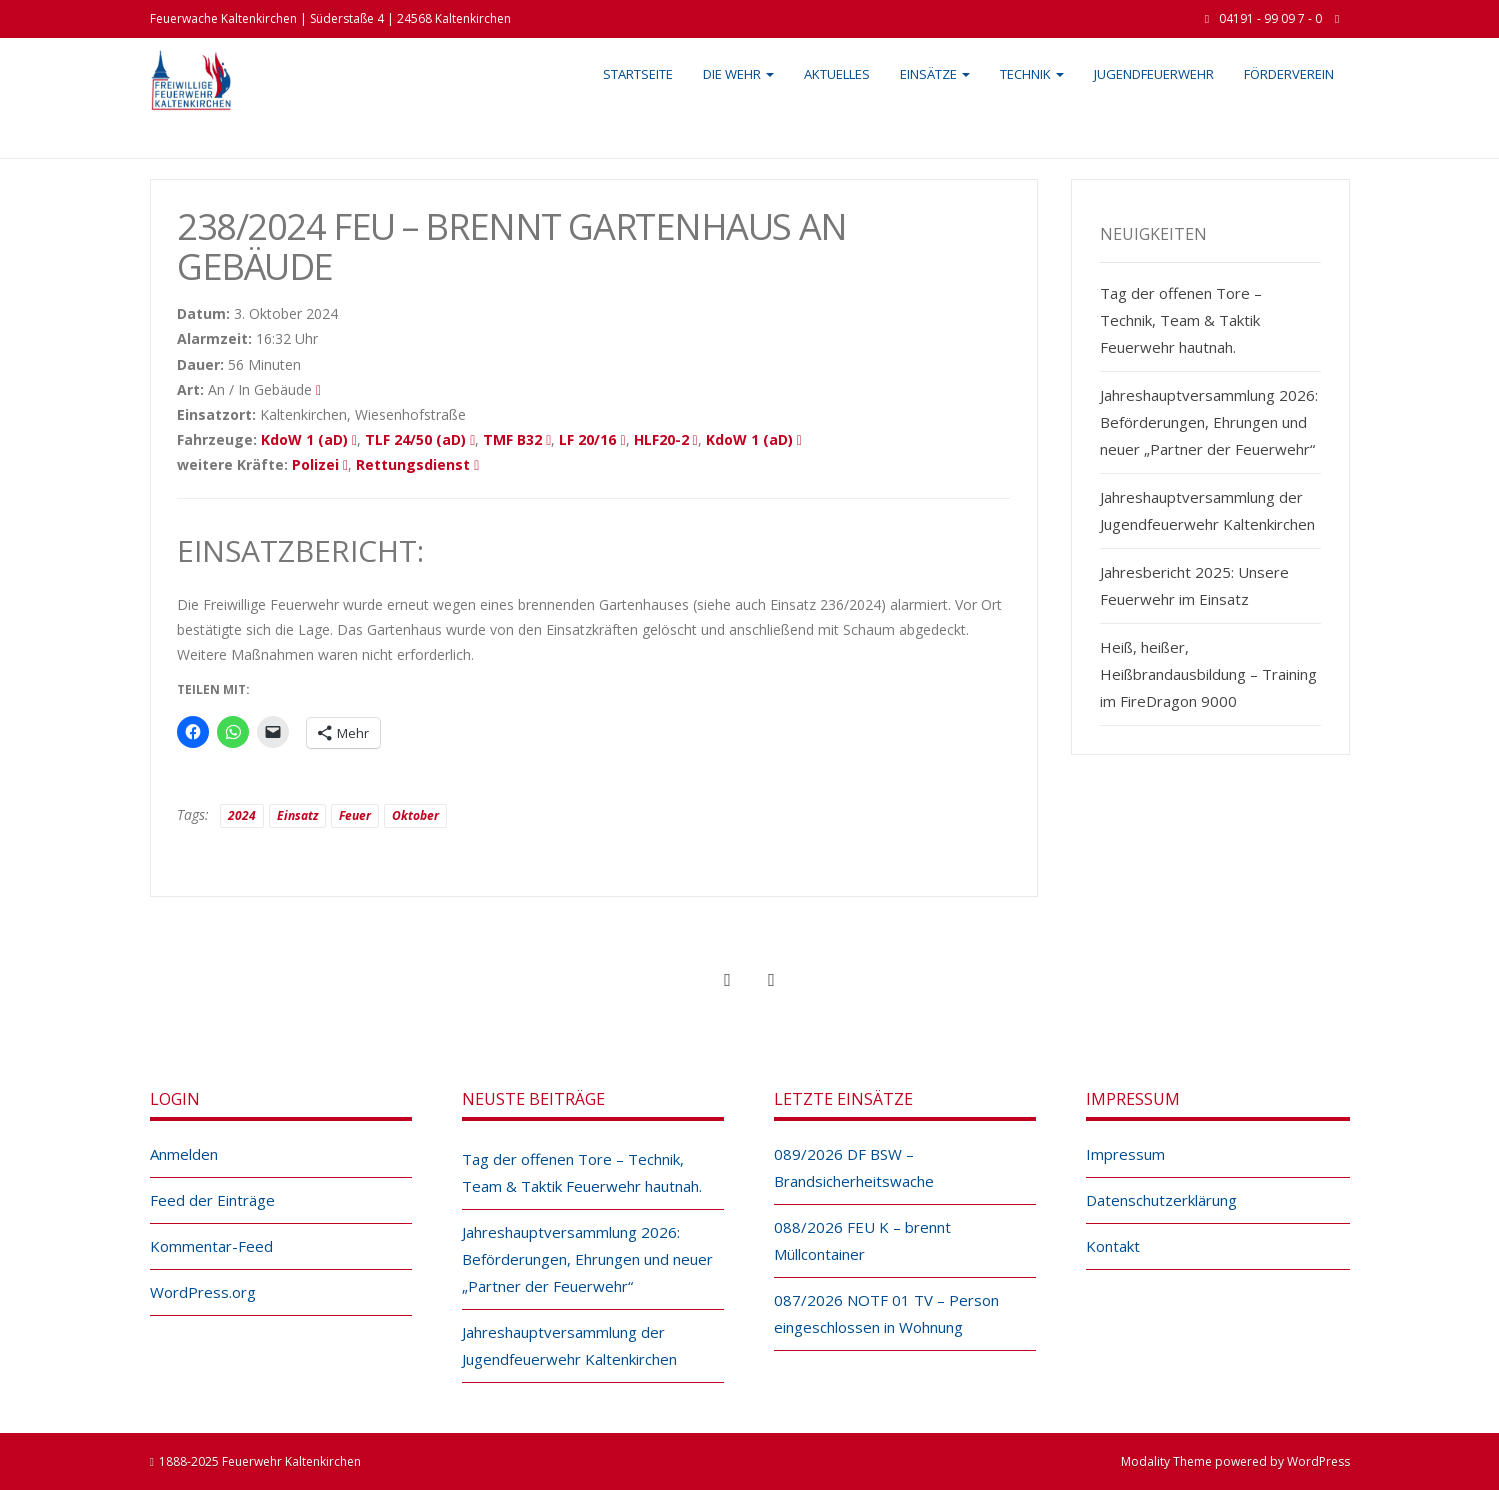  Describe the element at coordinates (1154, 74) in the screenshot. I see `Jugendfeuerwehr` at that location.